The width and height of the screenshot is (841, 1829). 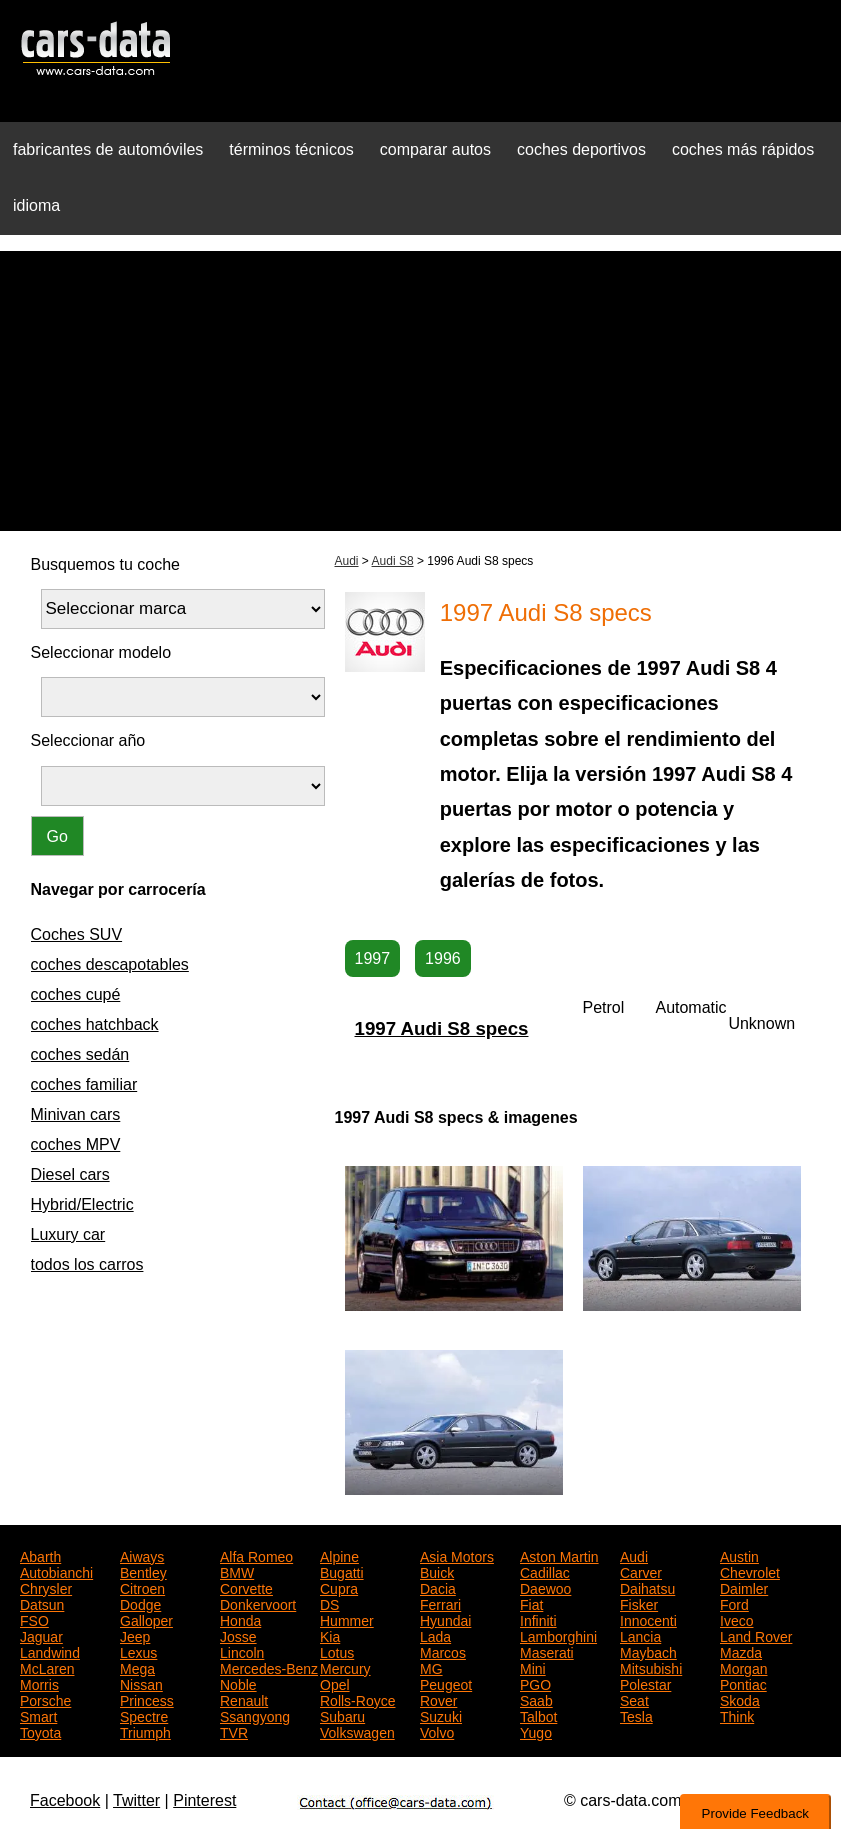 I want to click on Daewoo, so click(x=545, y=1587).